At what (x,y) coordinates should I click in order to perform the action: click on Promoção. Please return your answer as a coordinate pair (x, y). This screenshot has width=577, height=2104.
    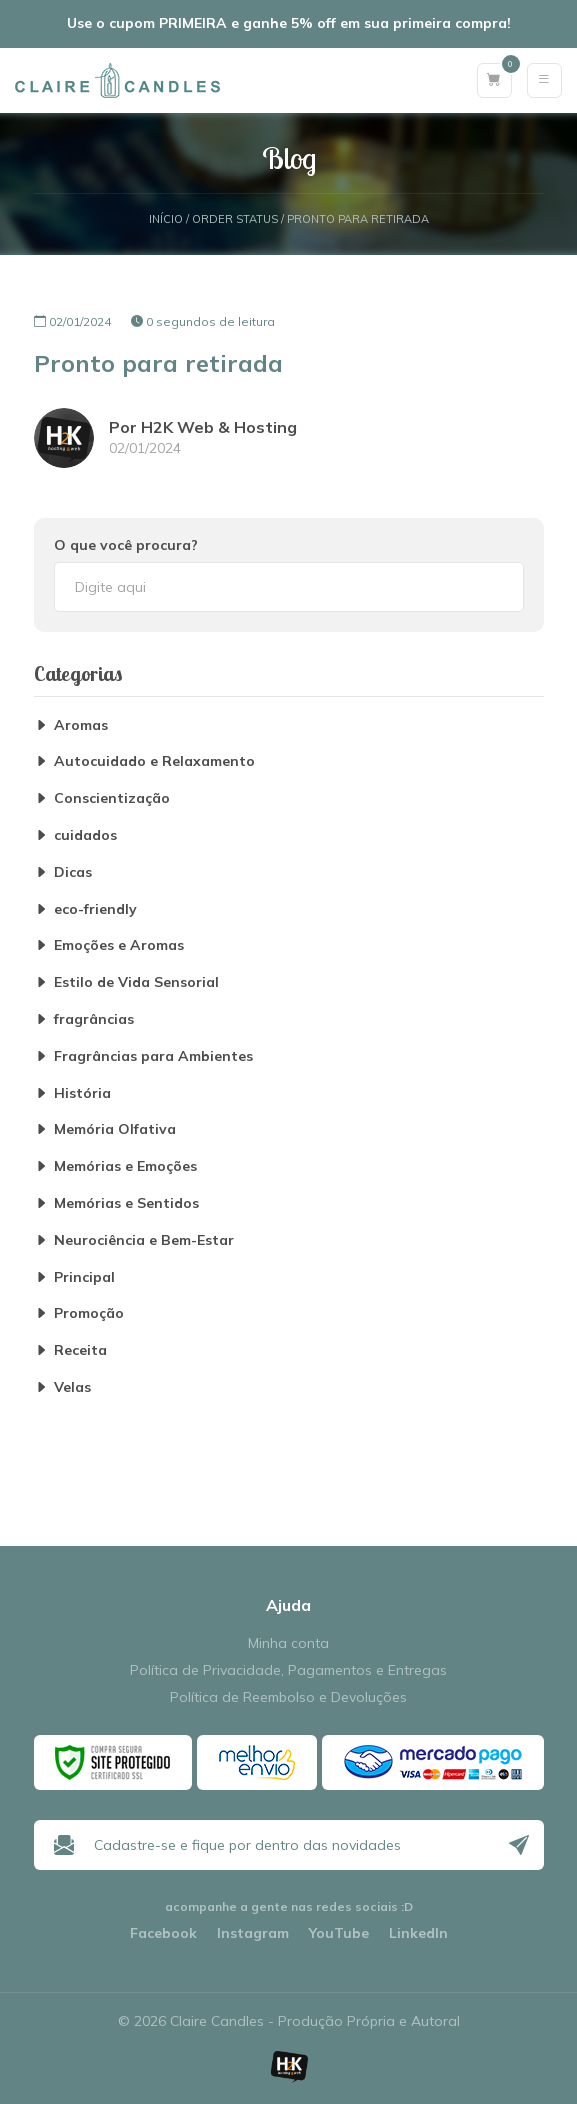
    Looking at the image, I should click on (89, 1313).